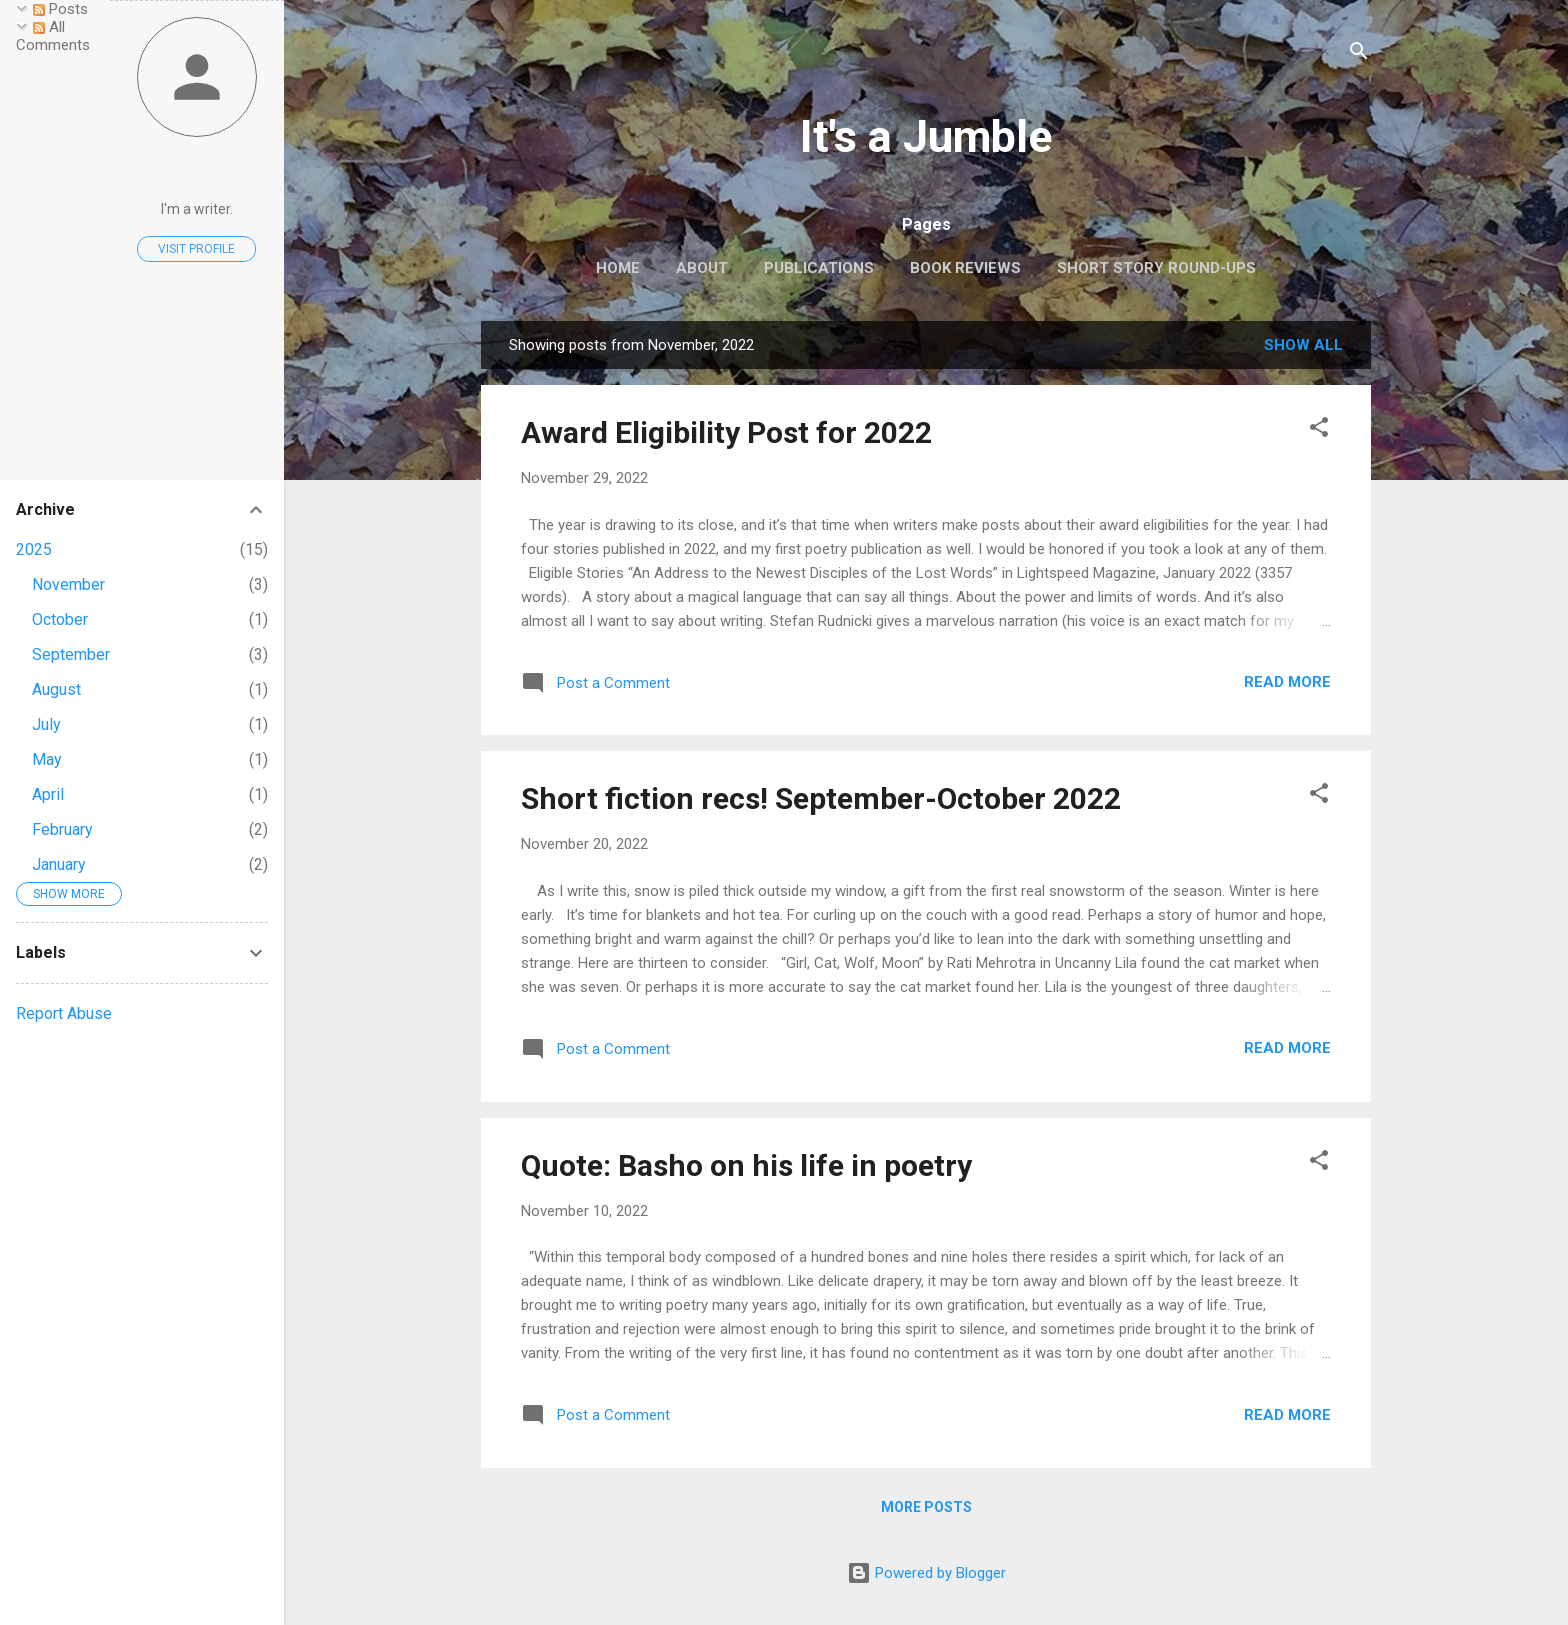 This screenshot has width=1568, height=1625. Describe the element at coordinates (59, 864) in the screenshot. I see `January` at that location.